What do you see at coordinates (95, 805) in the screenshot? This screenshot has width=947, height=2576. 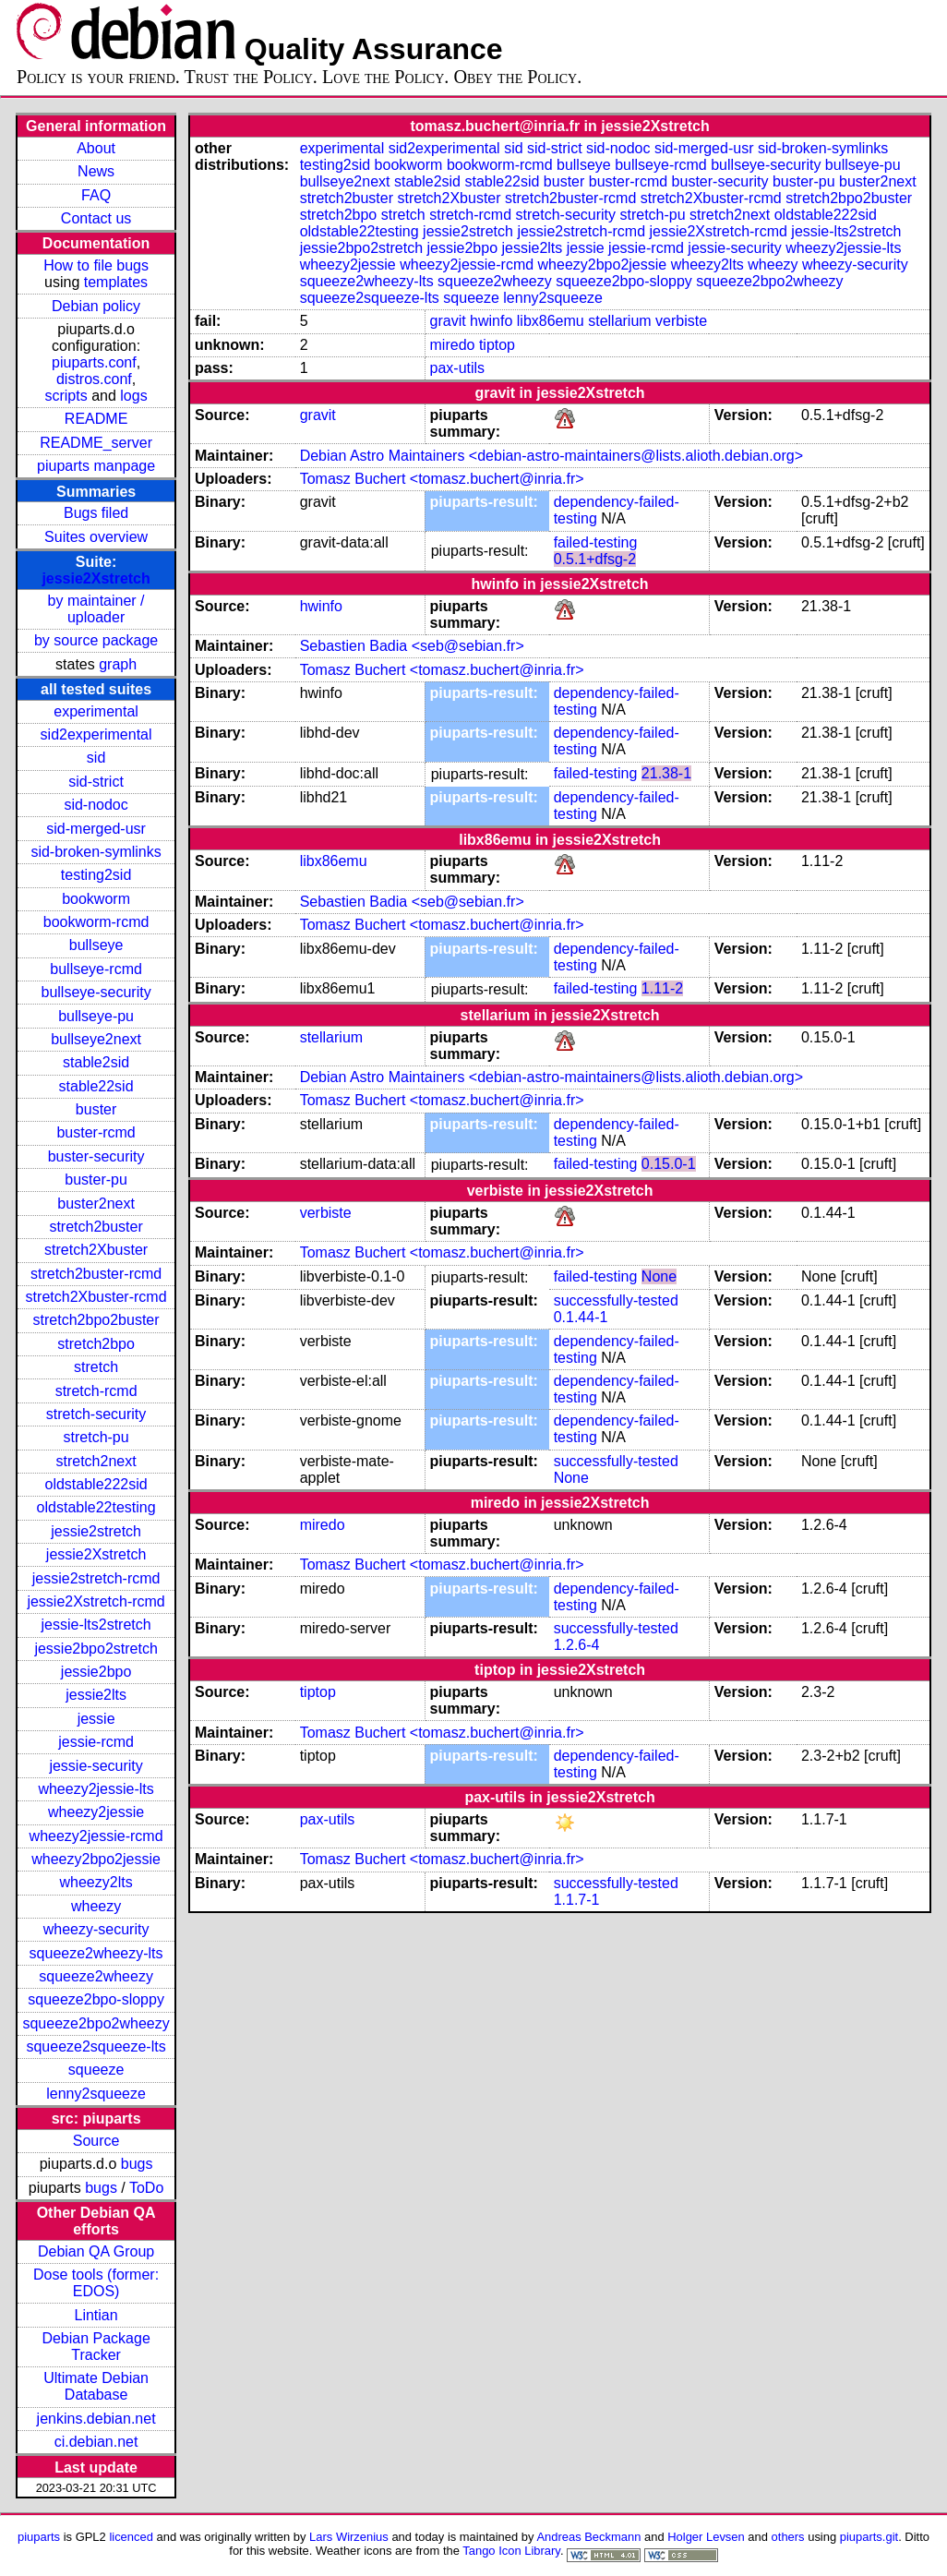 I see `sid-nodoc` at bounding box center [95, 805].